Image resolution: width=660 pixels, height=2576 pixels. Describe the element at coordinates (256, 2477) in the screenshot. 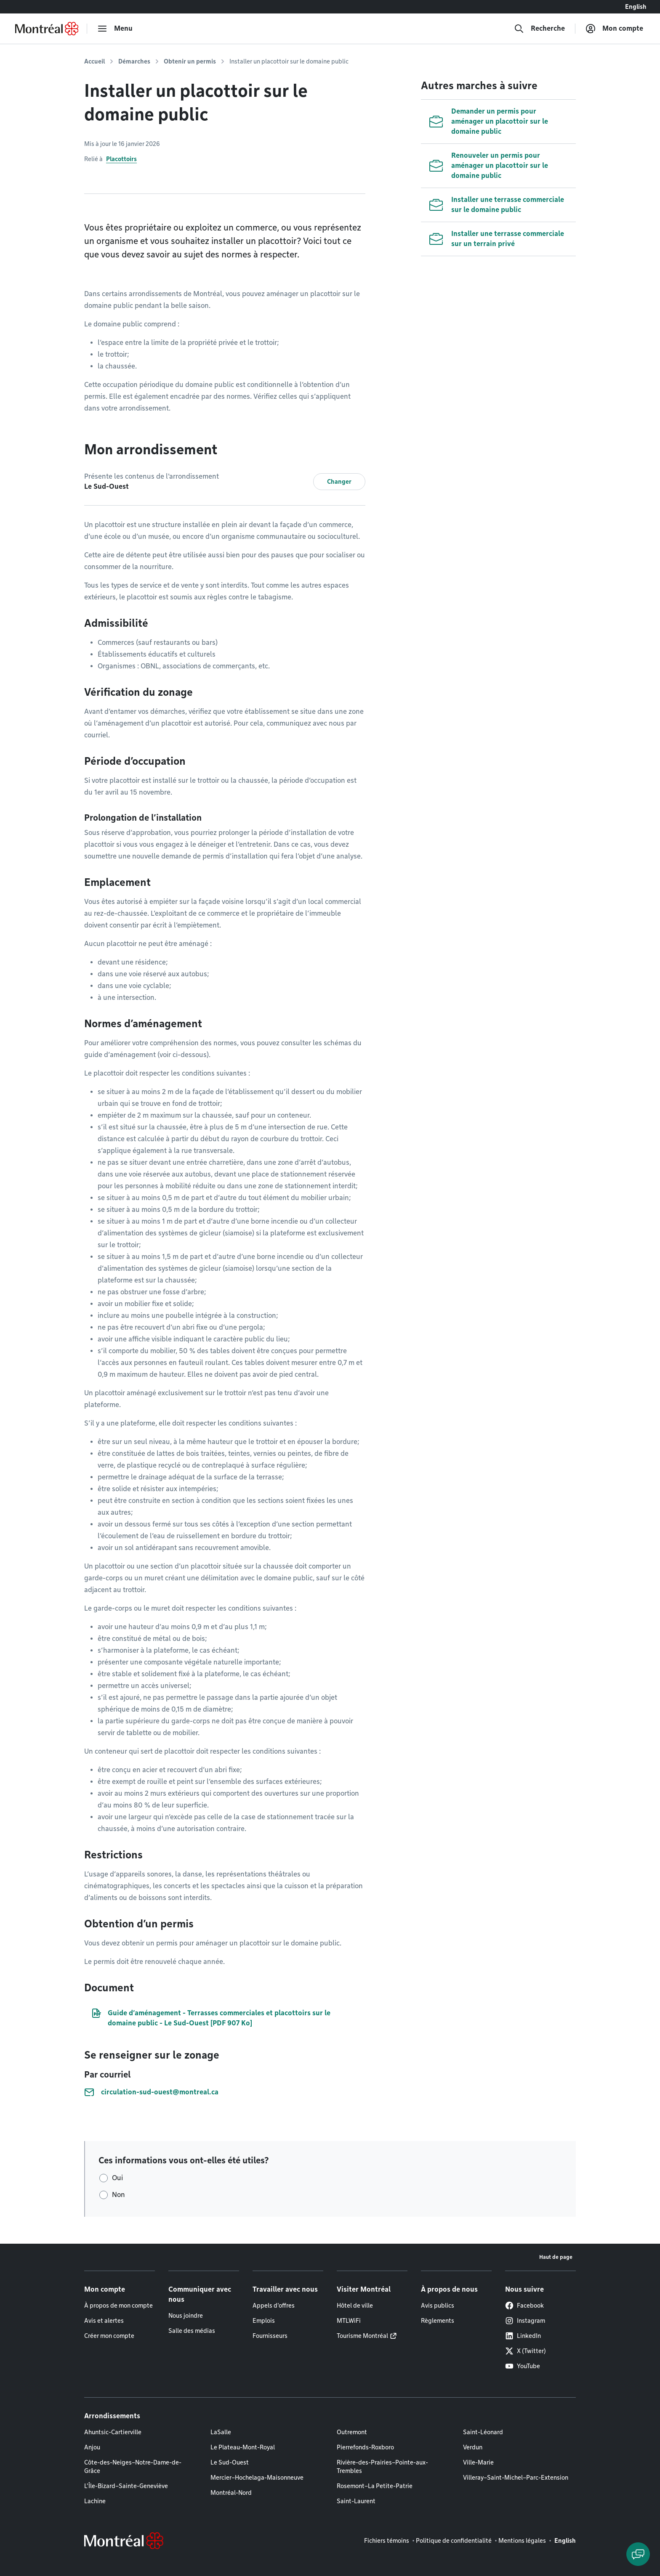

I see `Mercier–Hochelaga-Maisonneuve` at that location.